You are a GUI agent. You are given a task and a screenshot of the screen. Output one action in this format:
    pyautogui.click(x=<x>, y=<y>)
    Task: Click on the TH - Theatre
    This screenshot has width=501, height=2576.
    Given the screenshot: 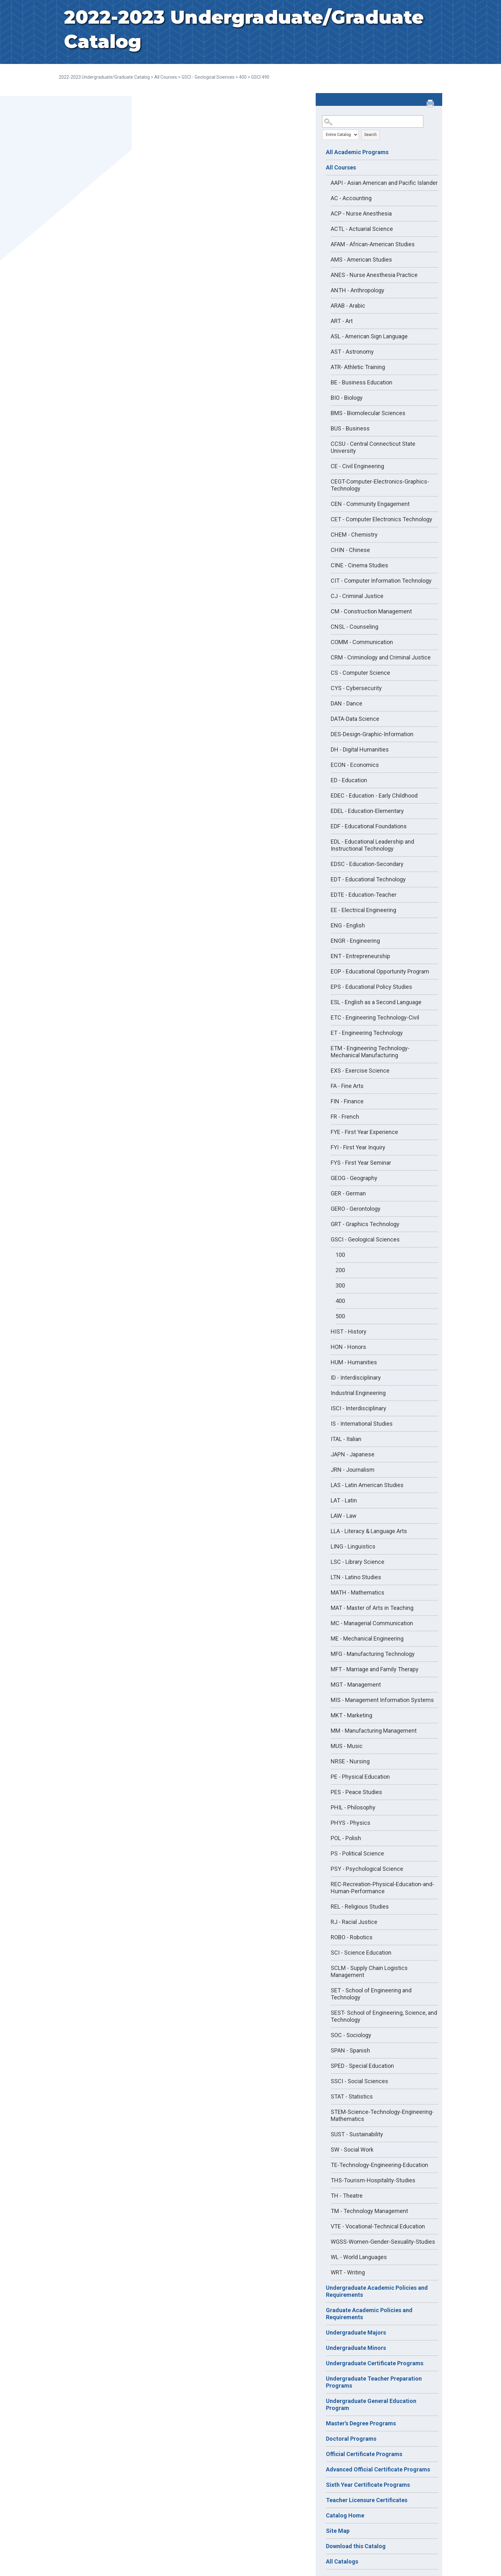 What is the action you would take?
    pyautogui.click(x=347, y=2195)
    